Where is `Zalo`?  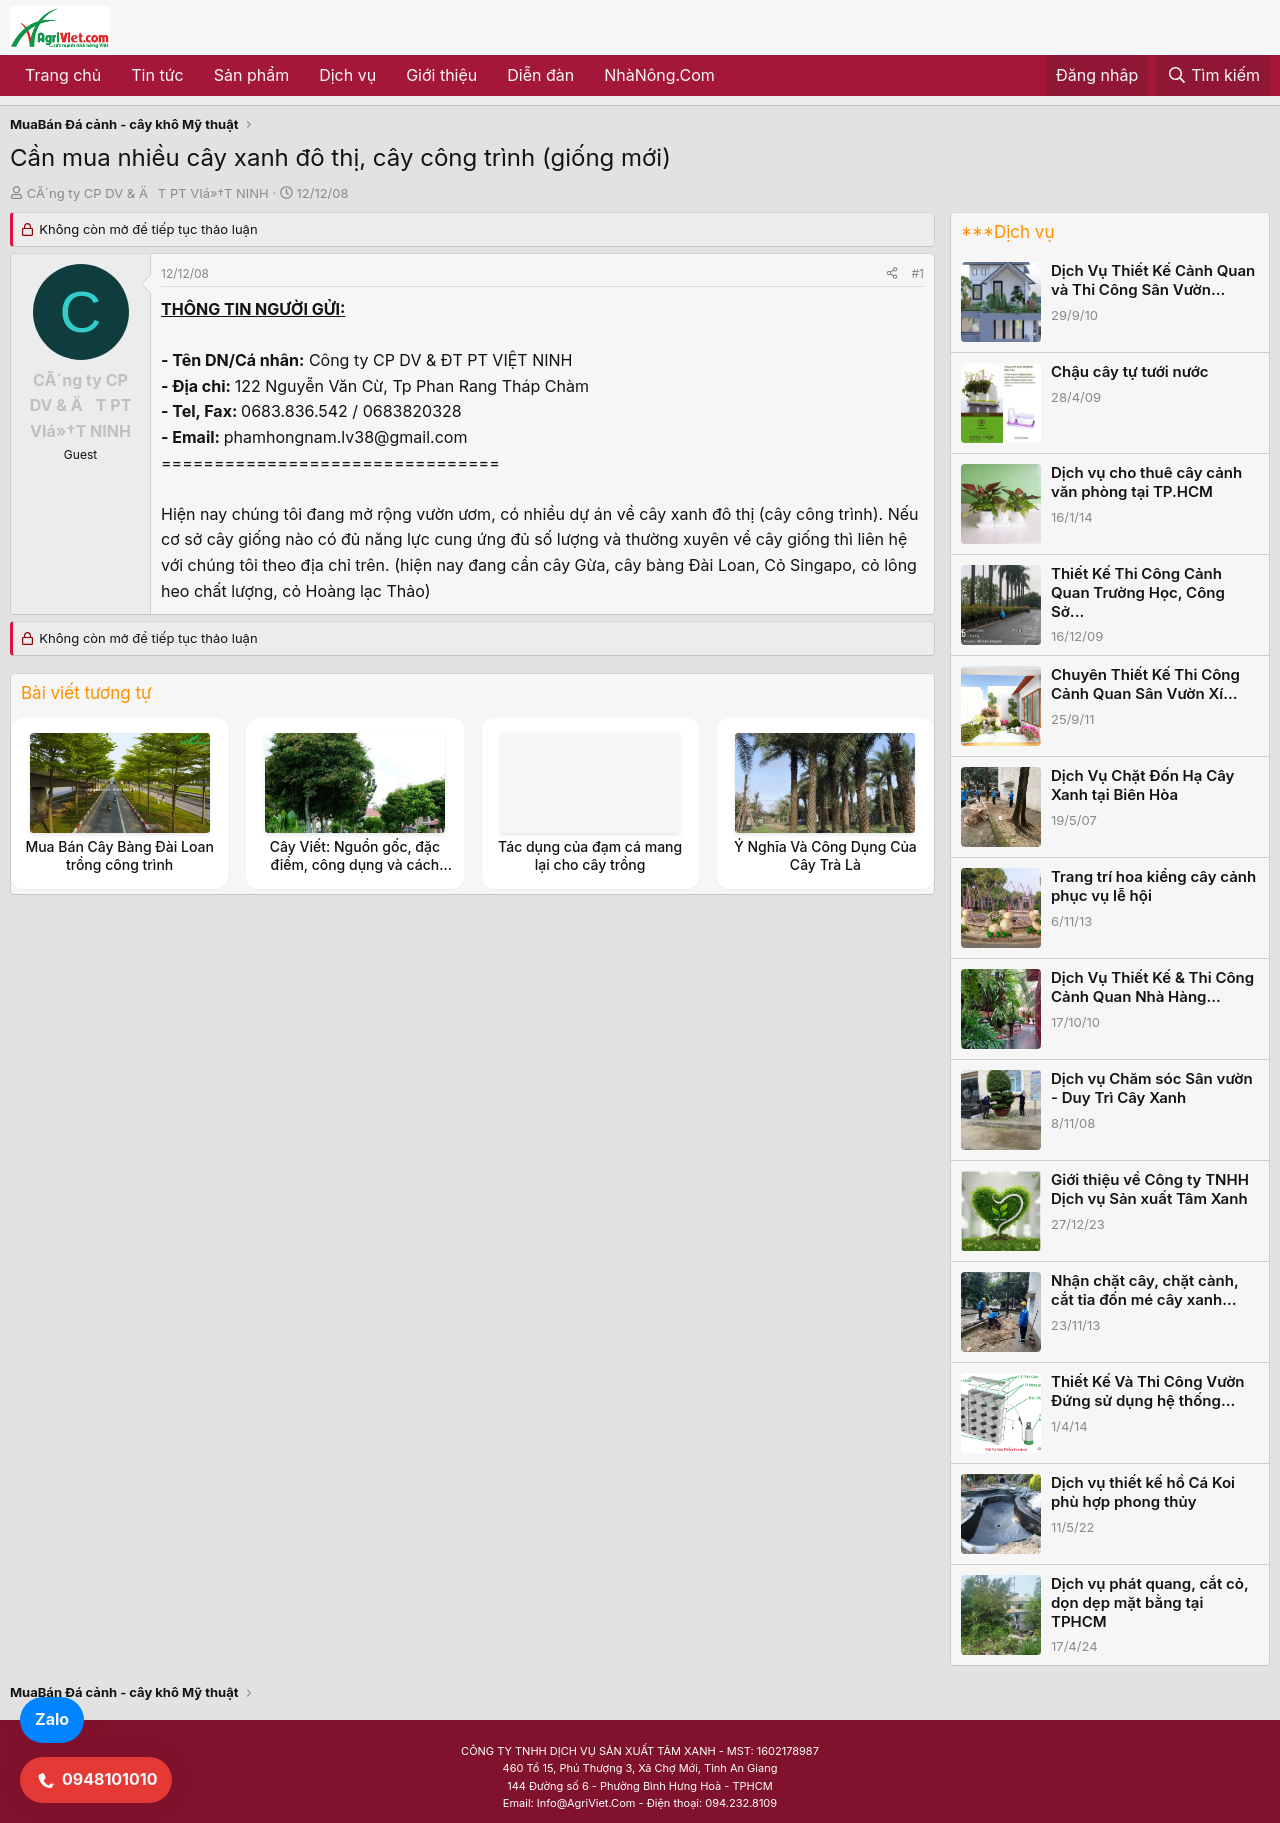
Zalo is located at coordinates (52, 1719).